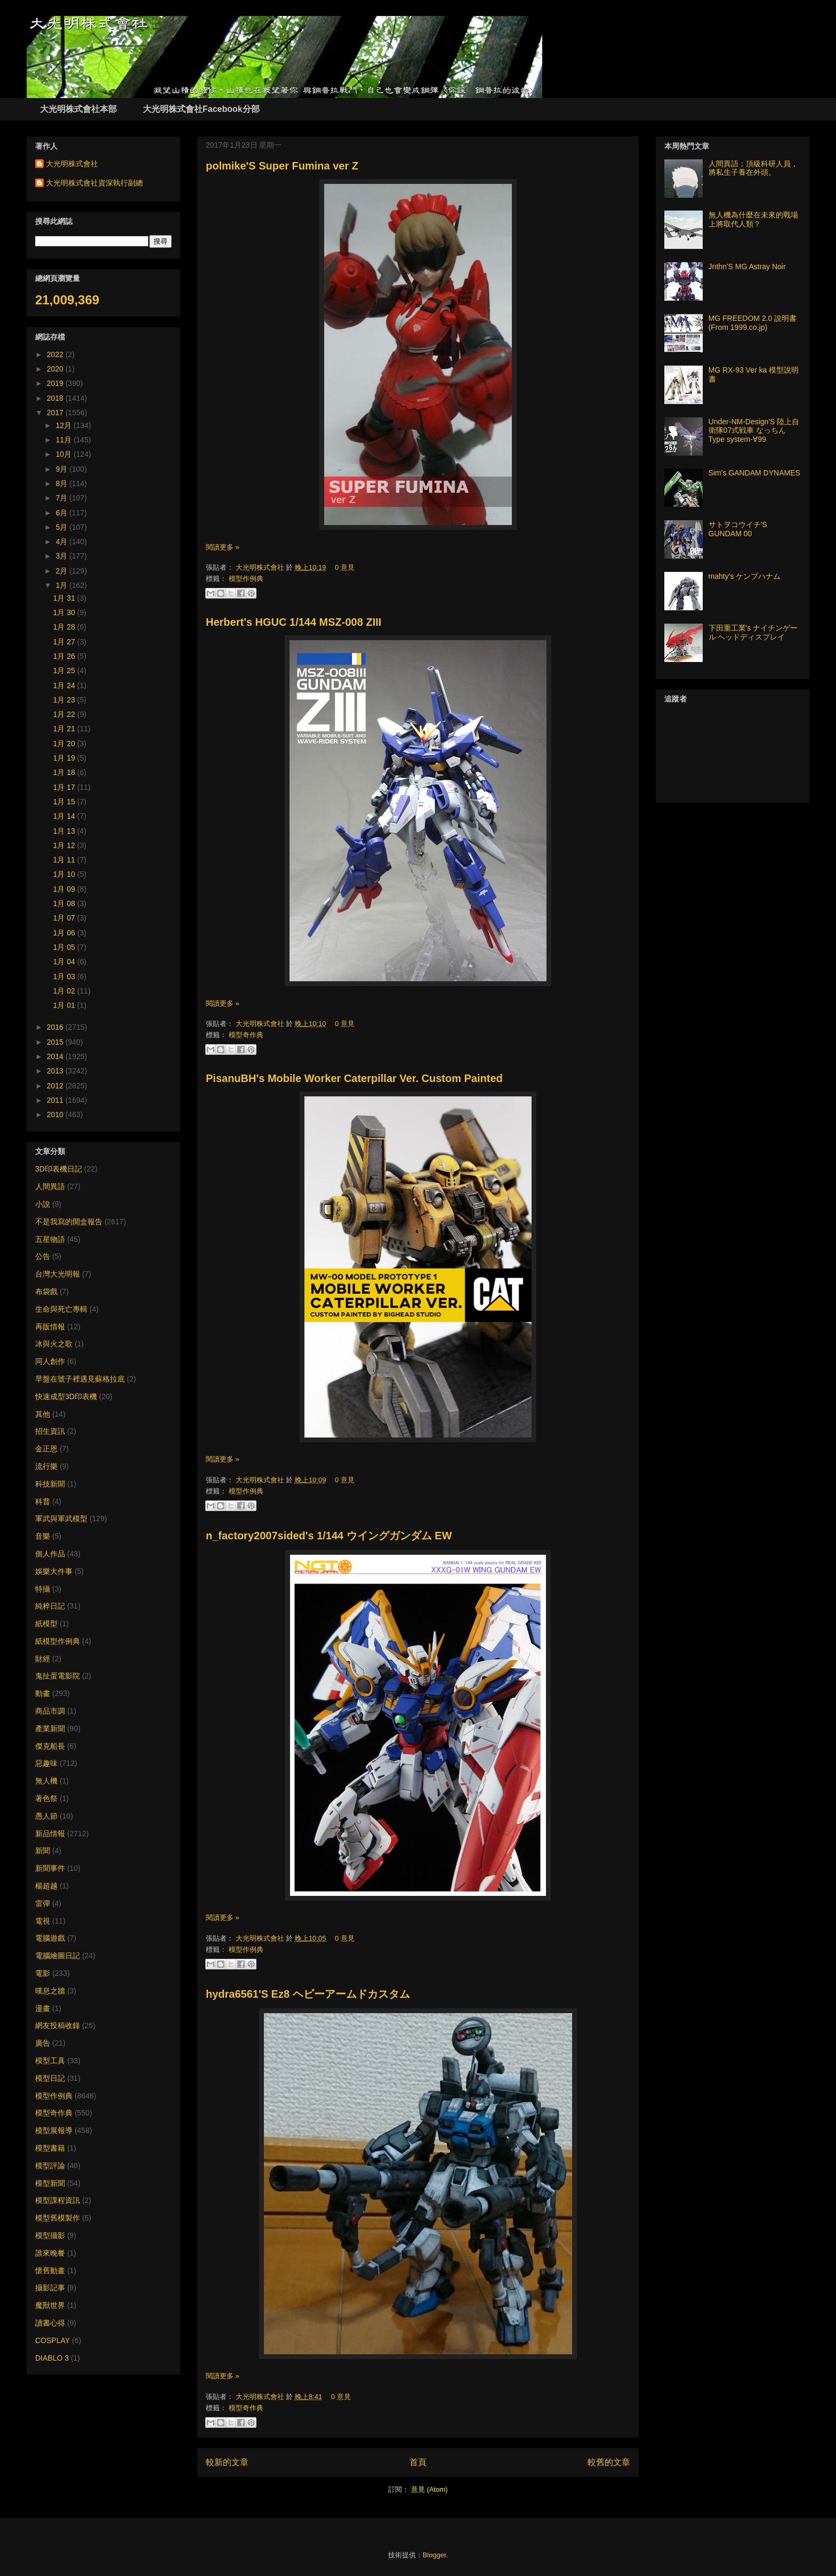  Describe the element at coordinates (754, 473) in the screenshot. I see `Sim's GANDAM DYNAMES` at that location.